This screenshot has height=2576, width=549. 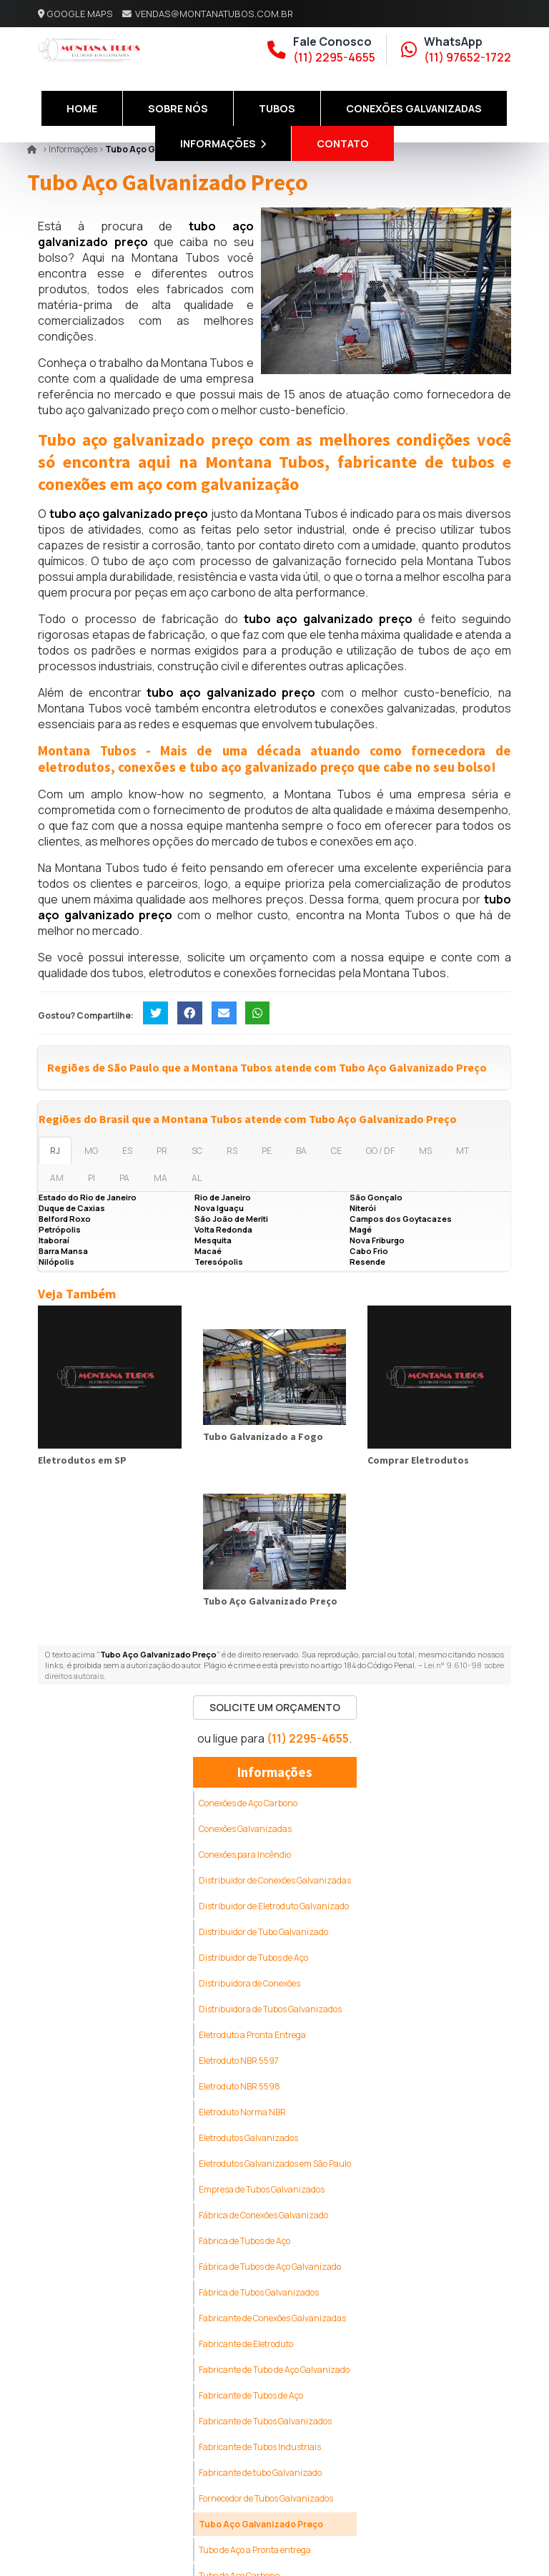 I want to click on Fábrica de Tubos Galvanizados, so click(x=259, y=2292).